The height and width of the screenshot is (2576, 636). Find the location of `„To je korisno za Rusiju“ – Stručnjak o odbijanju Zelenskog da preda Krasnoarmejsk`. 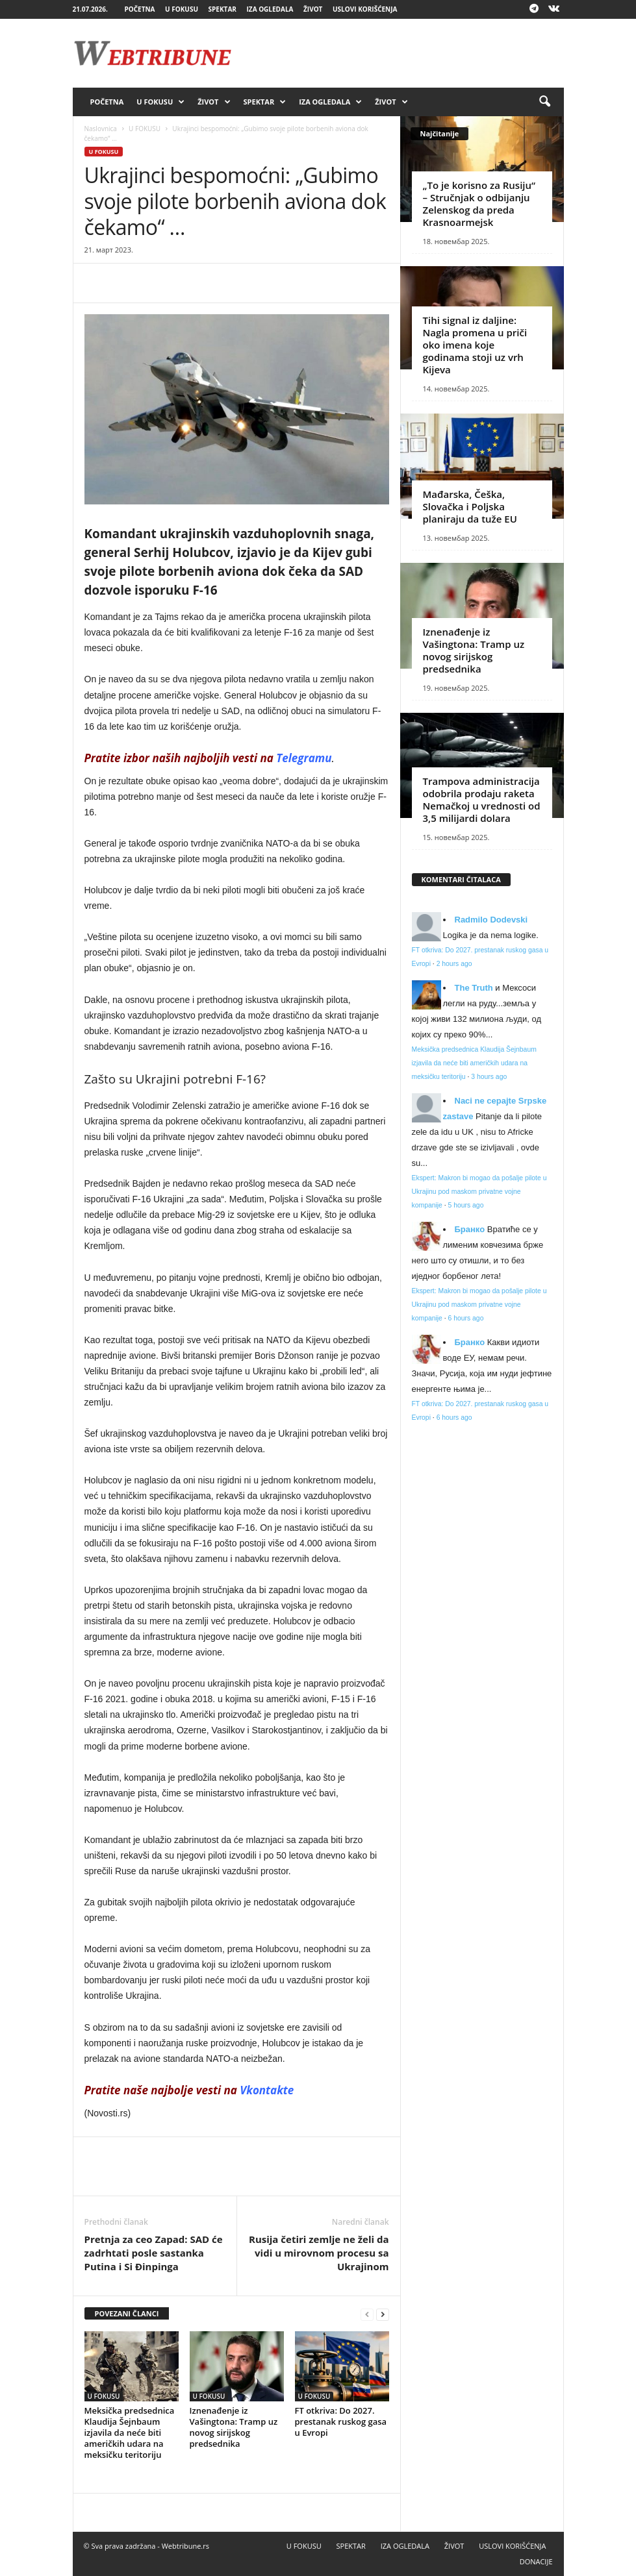

„To je korisno za Rusiju“ – Stručnjak o odbijanju Zelenskog da preda Krasnoarmejsk is located at coordinates (479, 204).